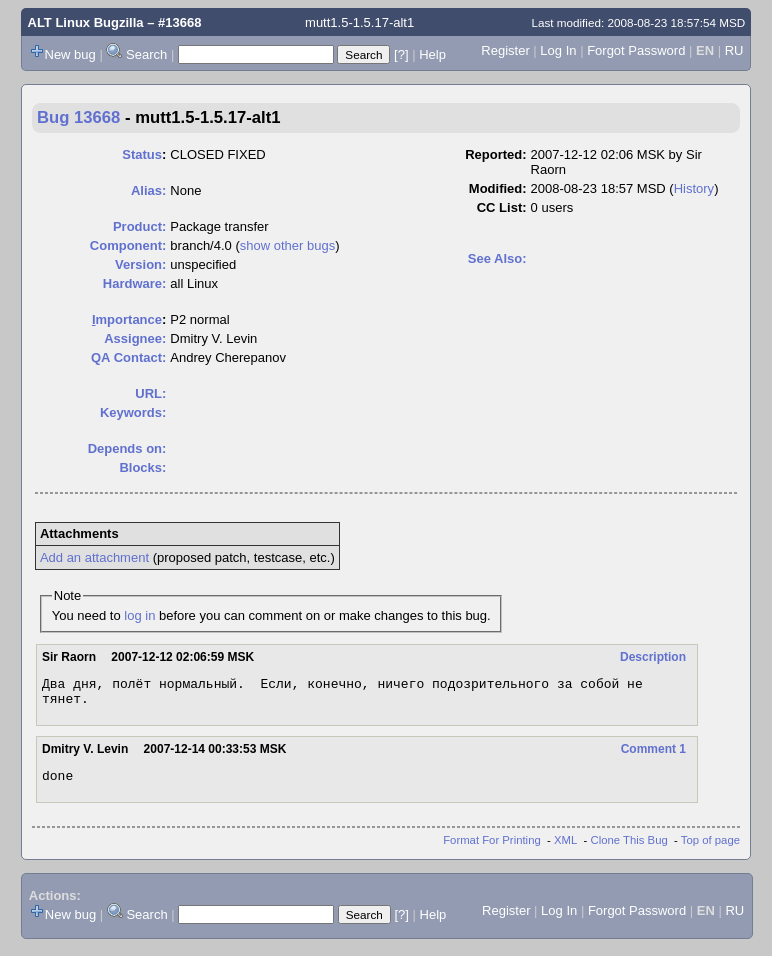 Image resolution: width=772 pixels, height=956 pixels. Describe the element at coordinates (128, 245) in the screenshot. I see `Component:` at that location.